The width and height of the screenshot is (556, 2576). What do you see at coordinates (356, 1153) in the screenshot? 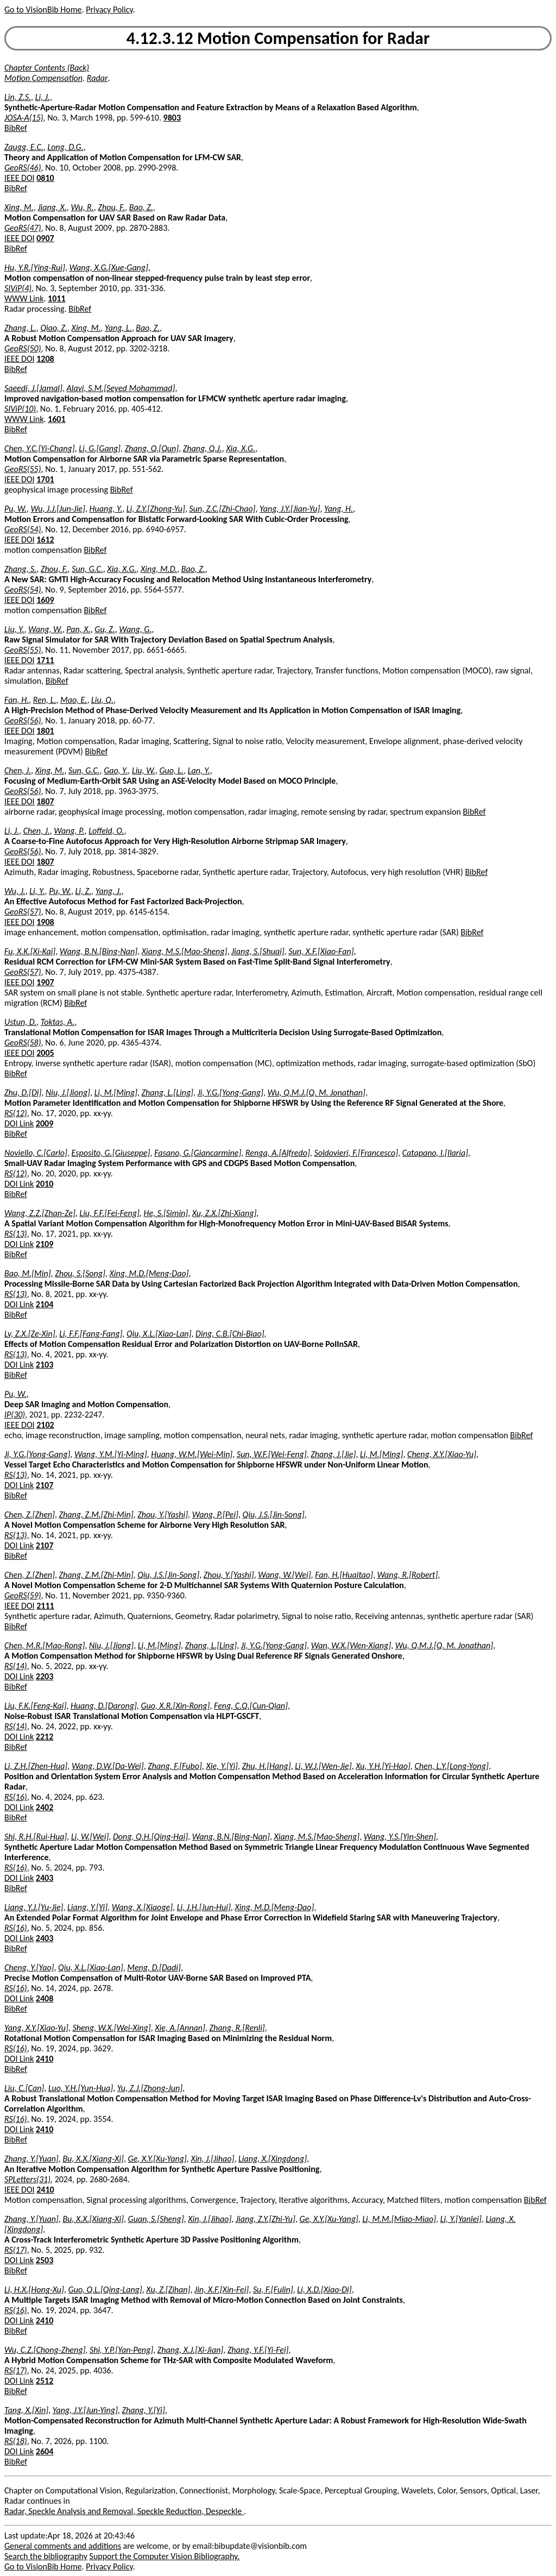
I see `Soldovieri, F.[Francesco]` at bounding box center [356, 1153].